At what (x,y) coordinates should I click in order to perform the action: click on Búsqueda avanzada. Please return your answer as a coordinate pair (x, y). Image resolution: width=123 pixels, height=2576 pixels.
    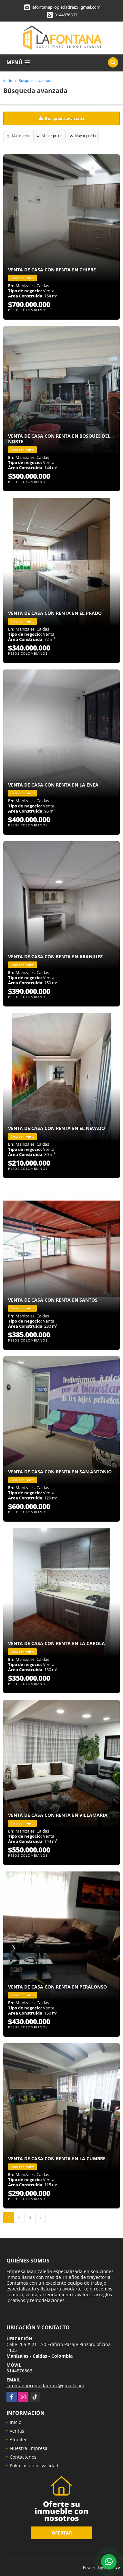
    Looking at the image, I should click on (35, 80).